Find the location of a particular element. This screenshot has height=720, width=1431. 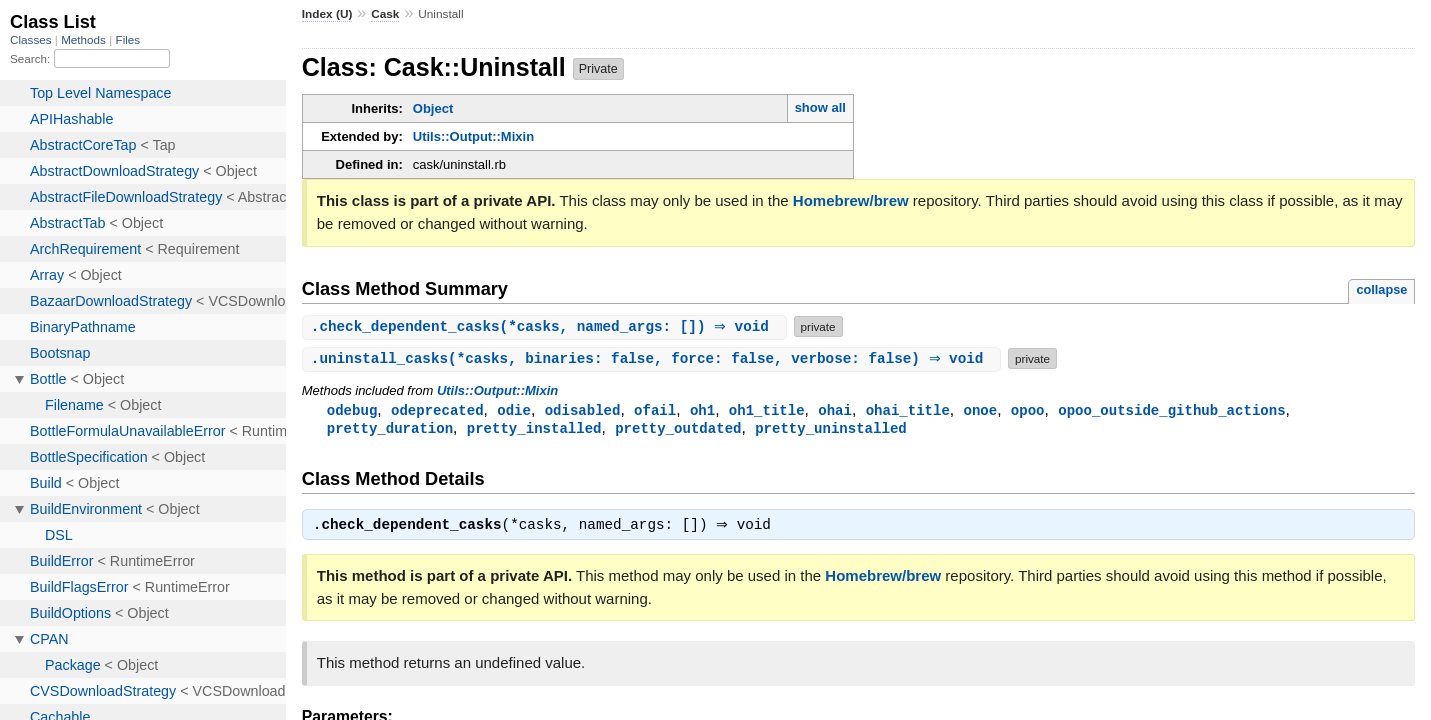

pretty_installed is located at coordinates (534, 429).